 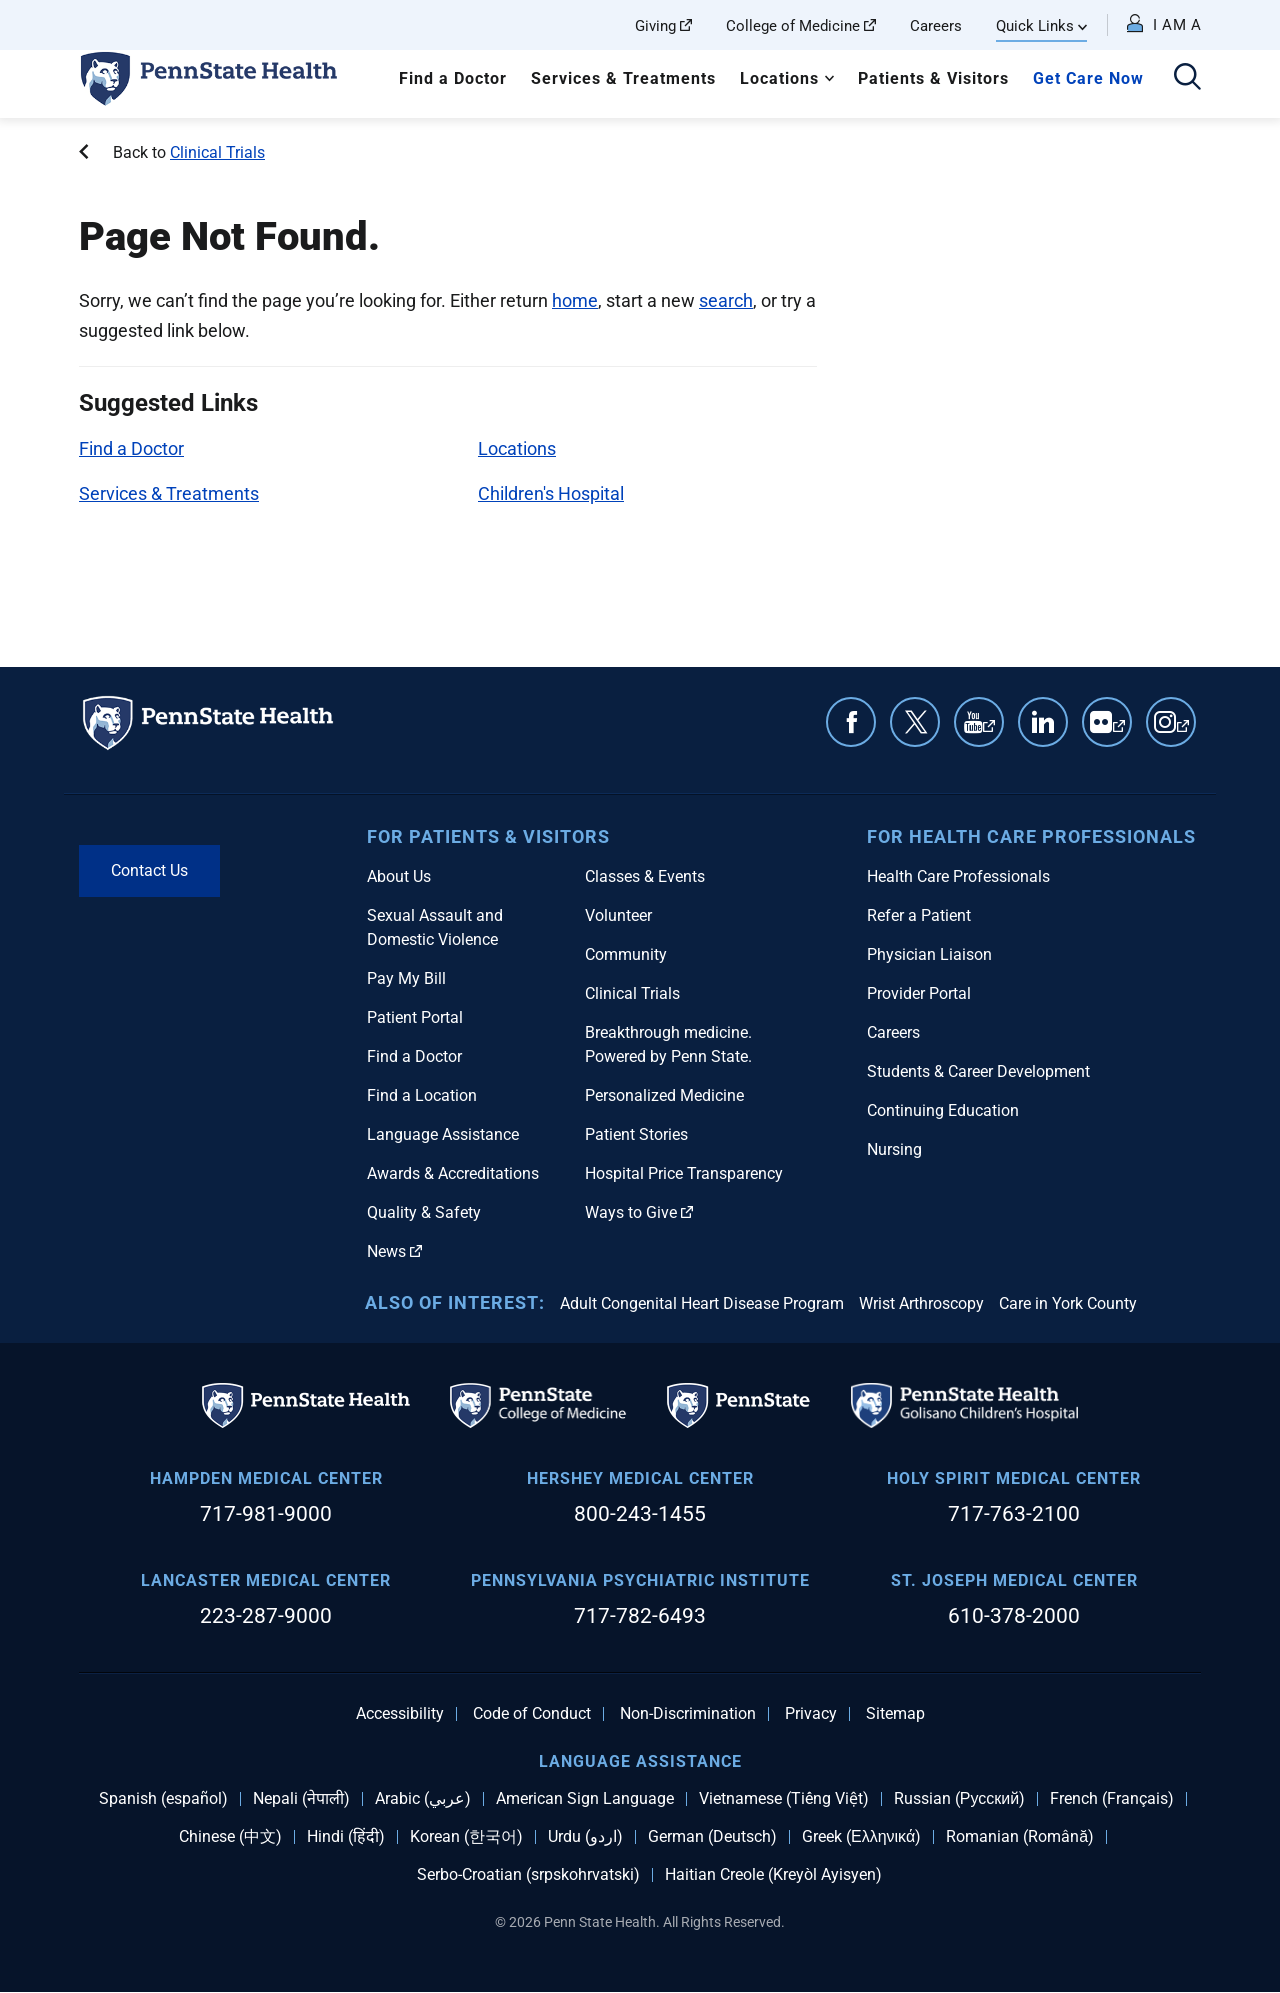 I want to click on Privacy, so click(x=811, y=1714).